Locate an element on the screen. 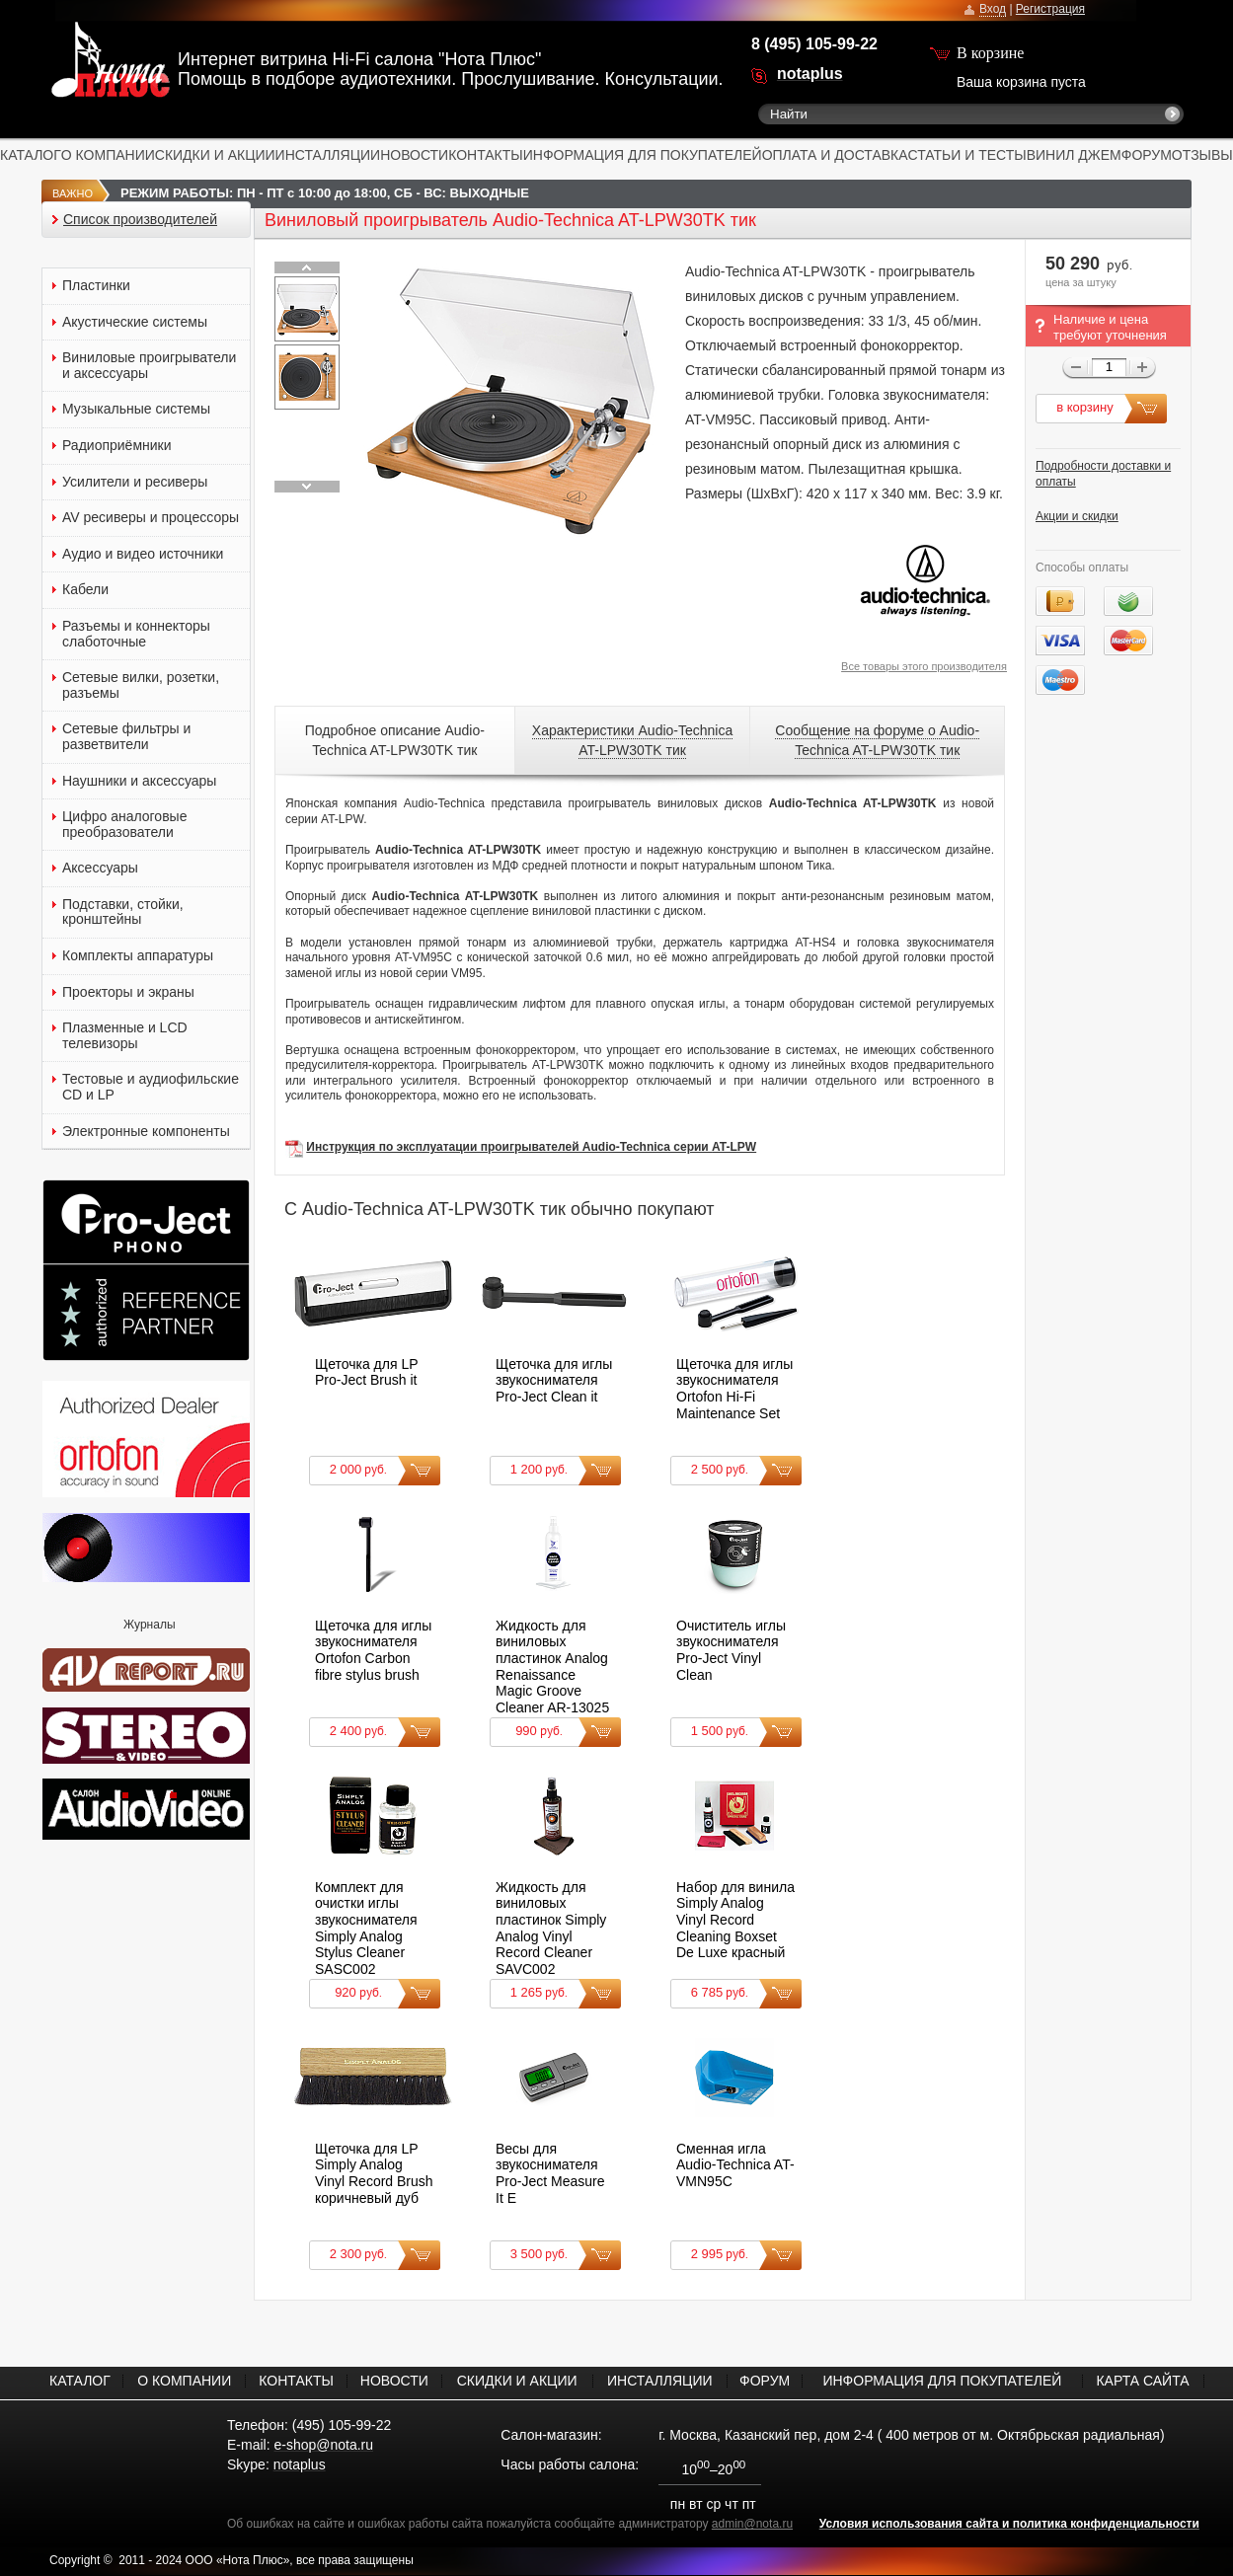 This screenshot has height=2576, width=1233. Инструкция по эксплуатации проигрывателей Audio-Technica серии is located at coordinates (509, 1147).